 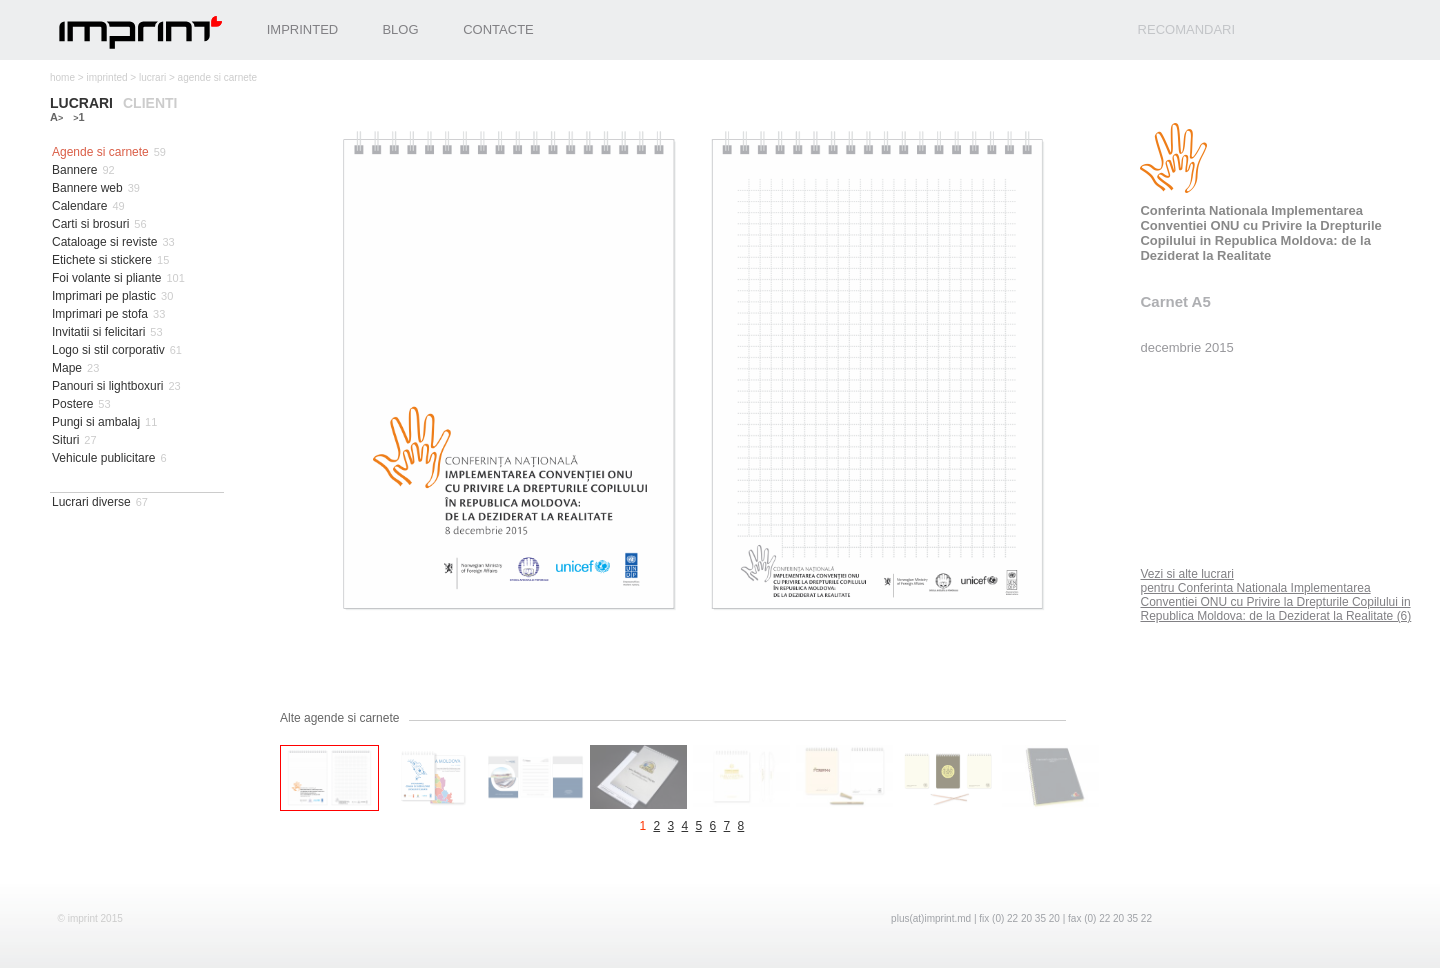 What do you see at coordinates (104, 296) in the screenshot?
I see `Imprimari pe plastic` at bounding box center [104, 296].